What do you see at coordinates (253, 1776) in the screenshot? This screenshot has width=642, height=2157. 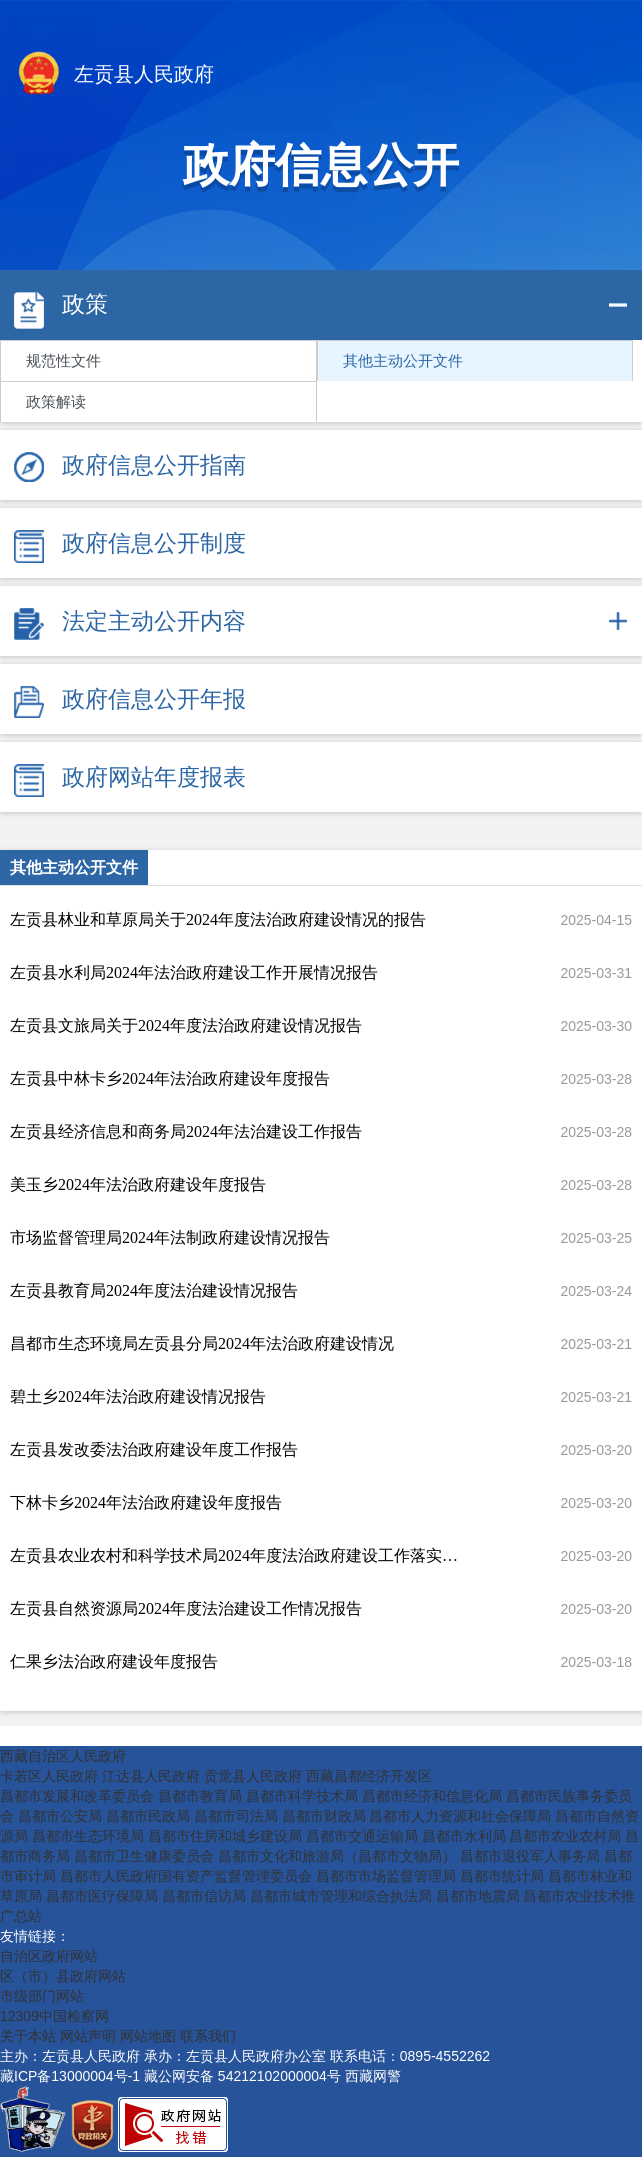 I see `贡觉县人民政府` at bounding box center [253, 1776].